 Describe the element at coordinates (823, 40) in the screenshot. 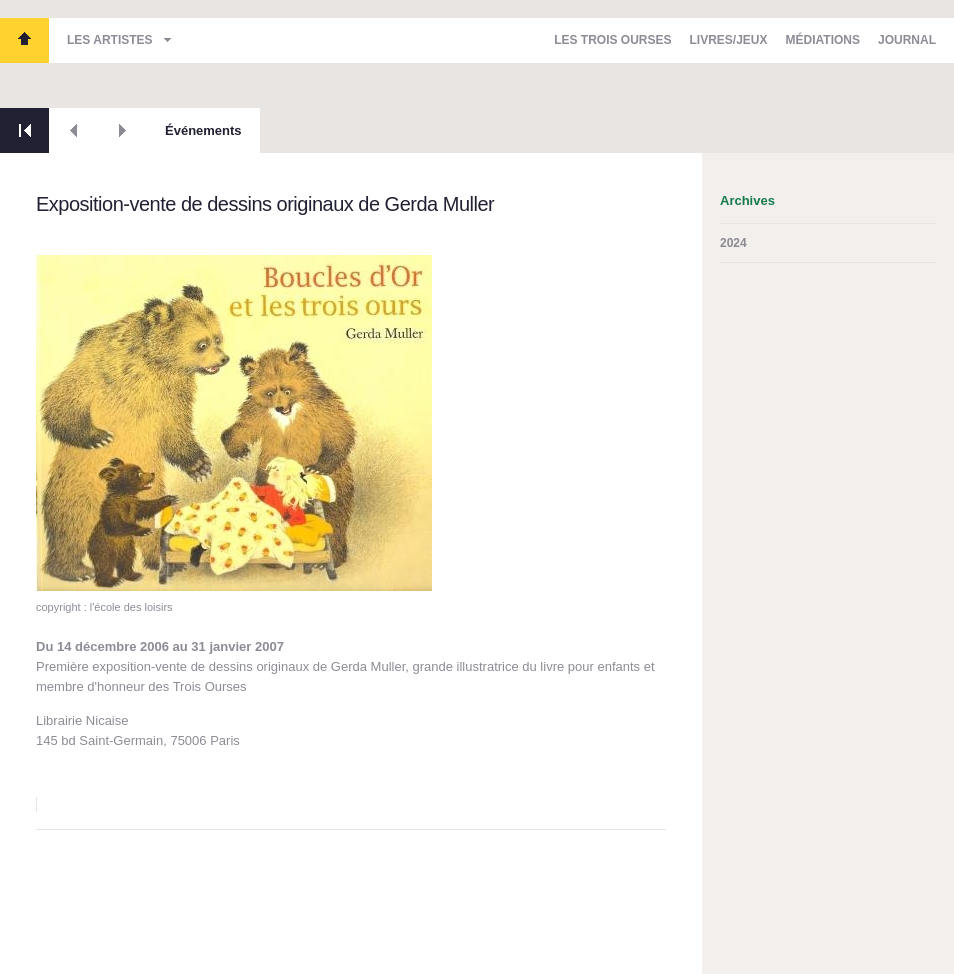

I see `Médiations` at that location.